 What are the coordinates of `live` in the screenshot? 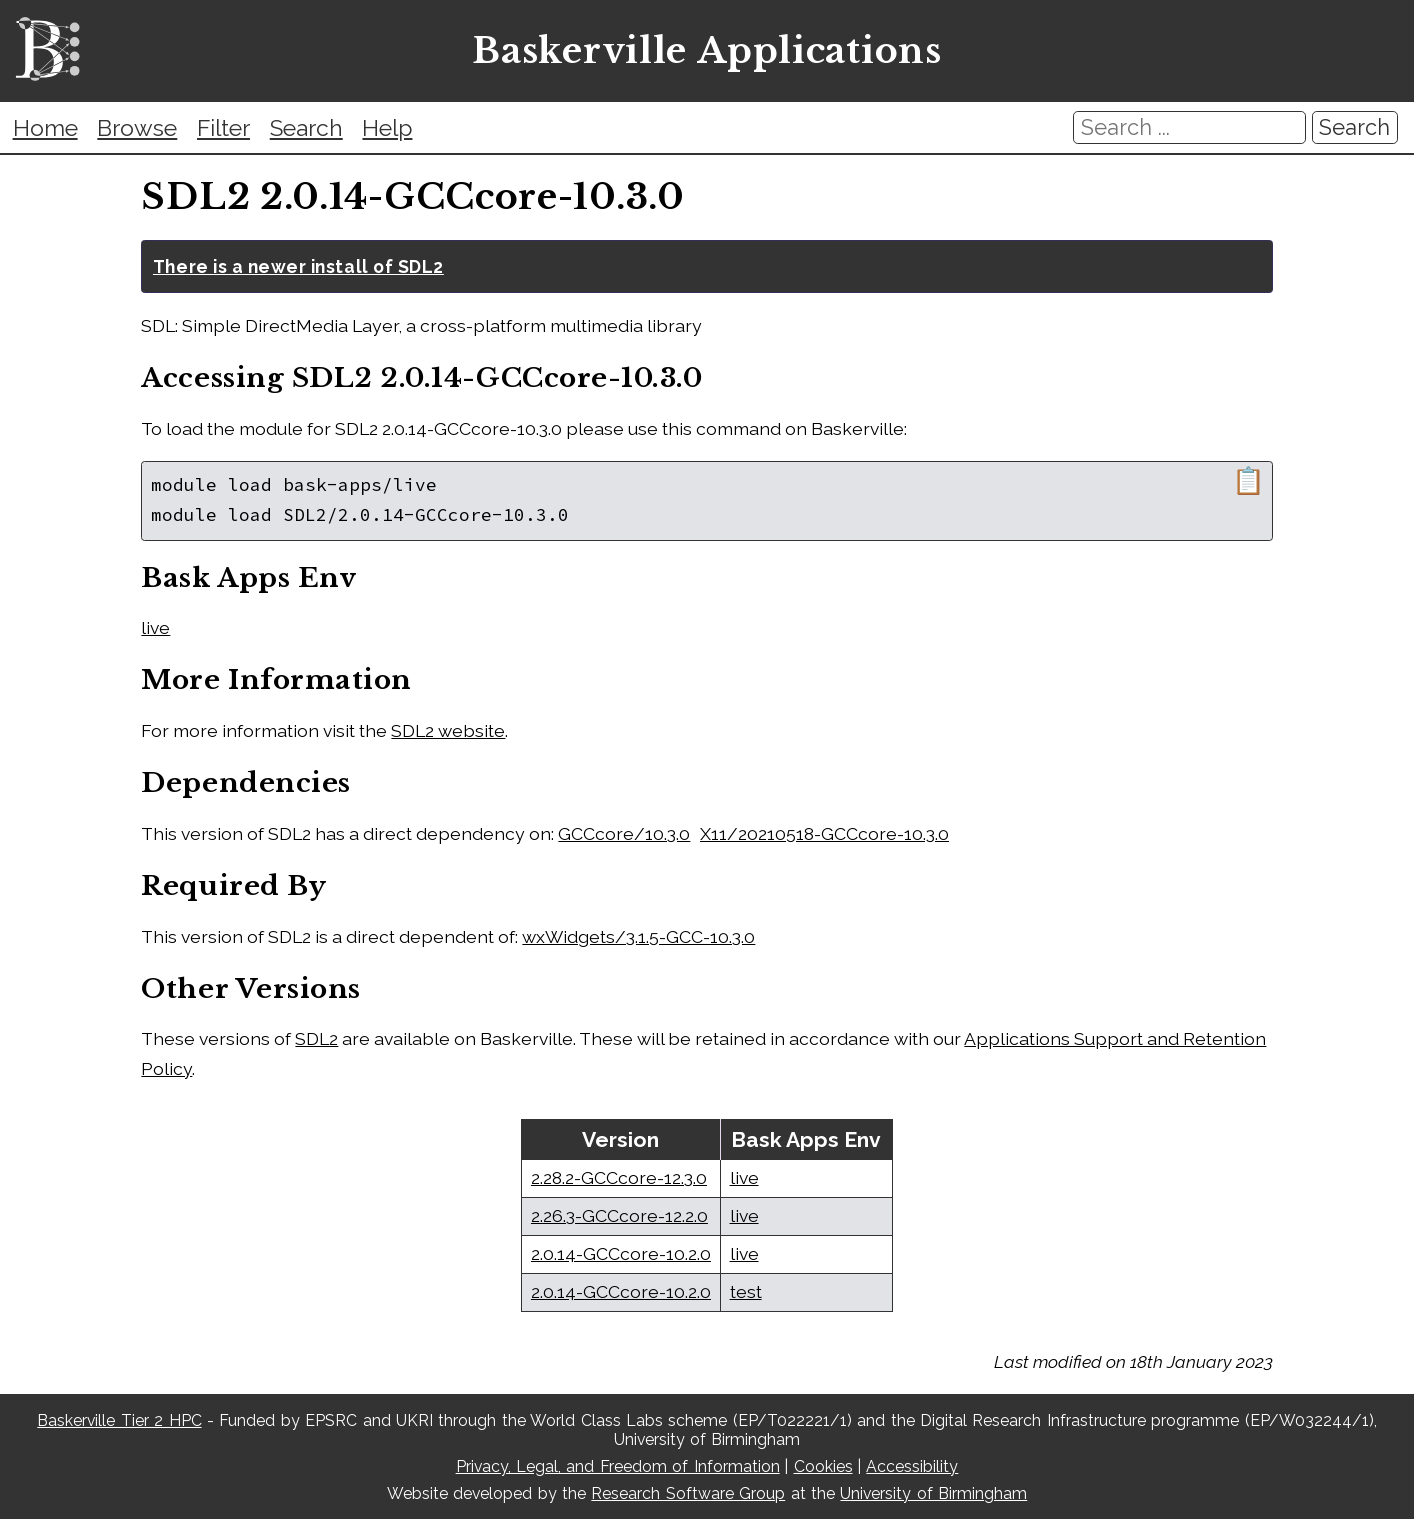 It's located at (155, 627).